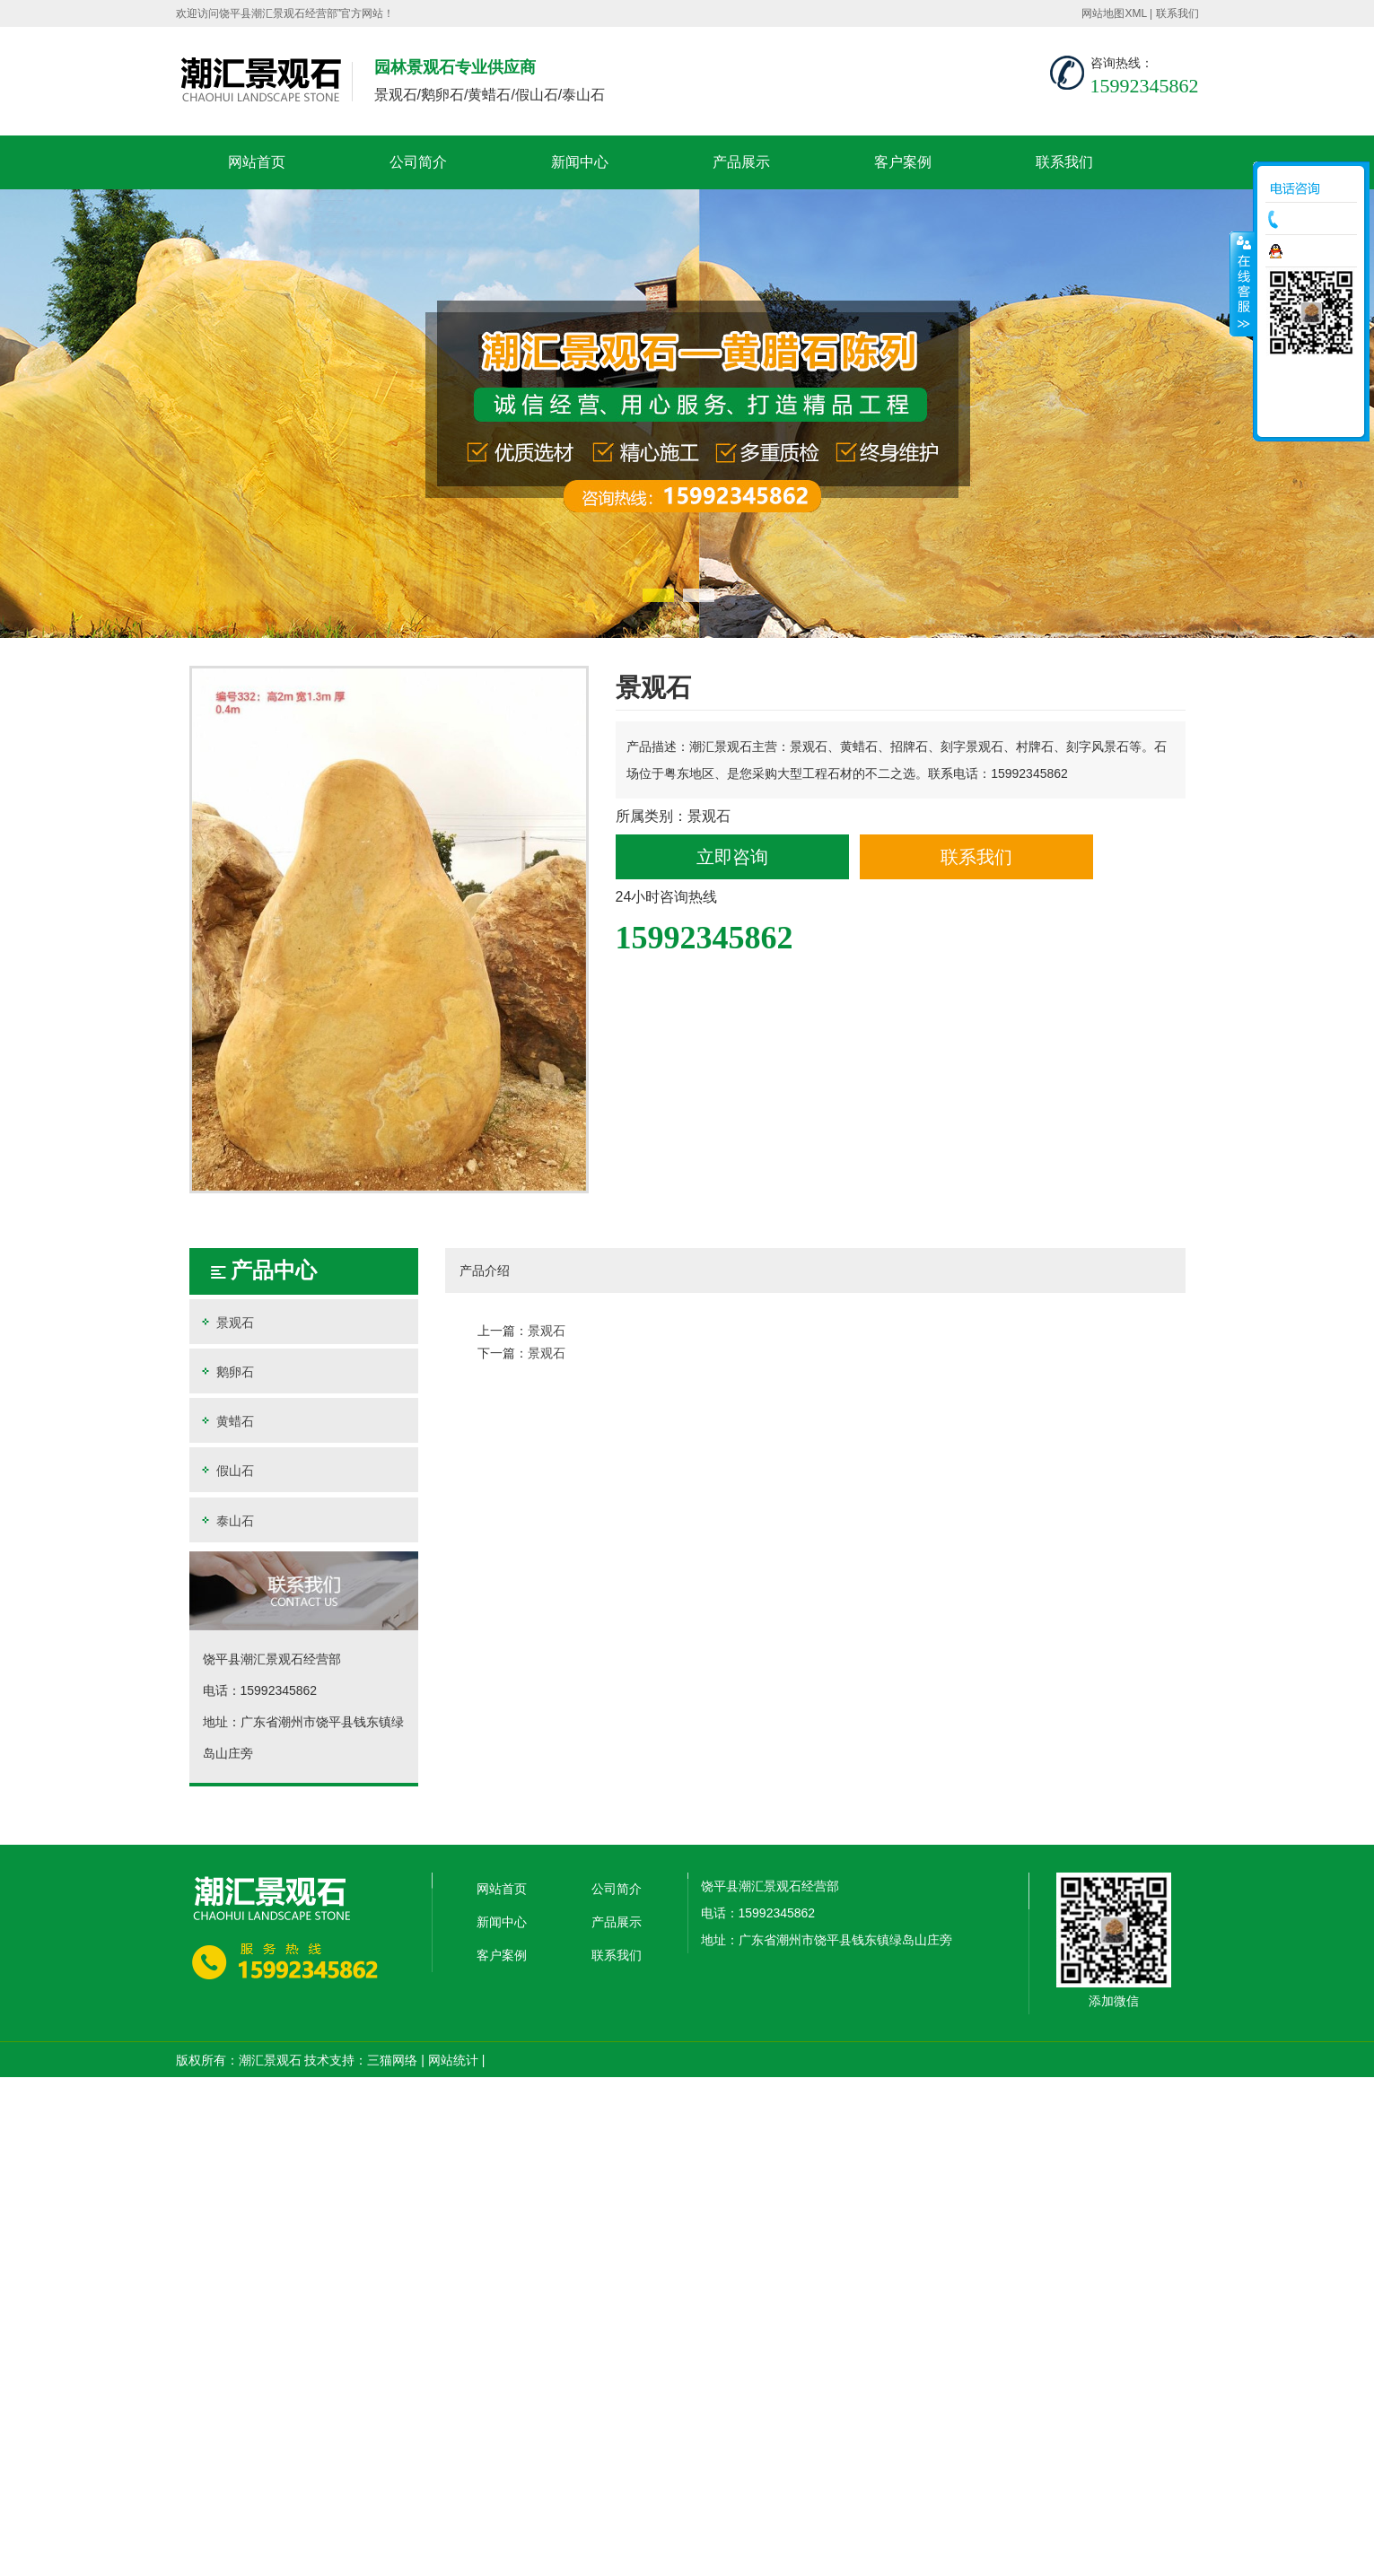 The image size is (1374, 2576). Describe the element at coordinates (453, 2060) in the screenshot. I see `网站统计` at that location.